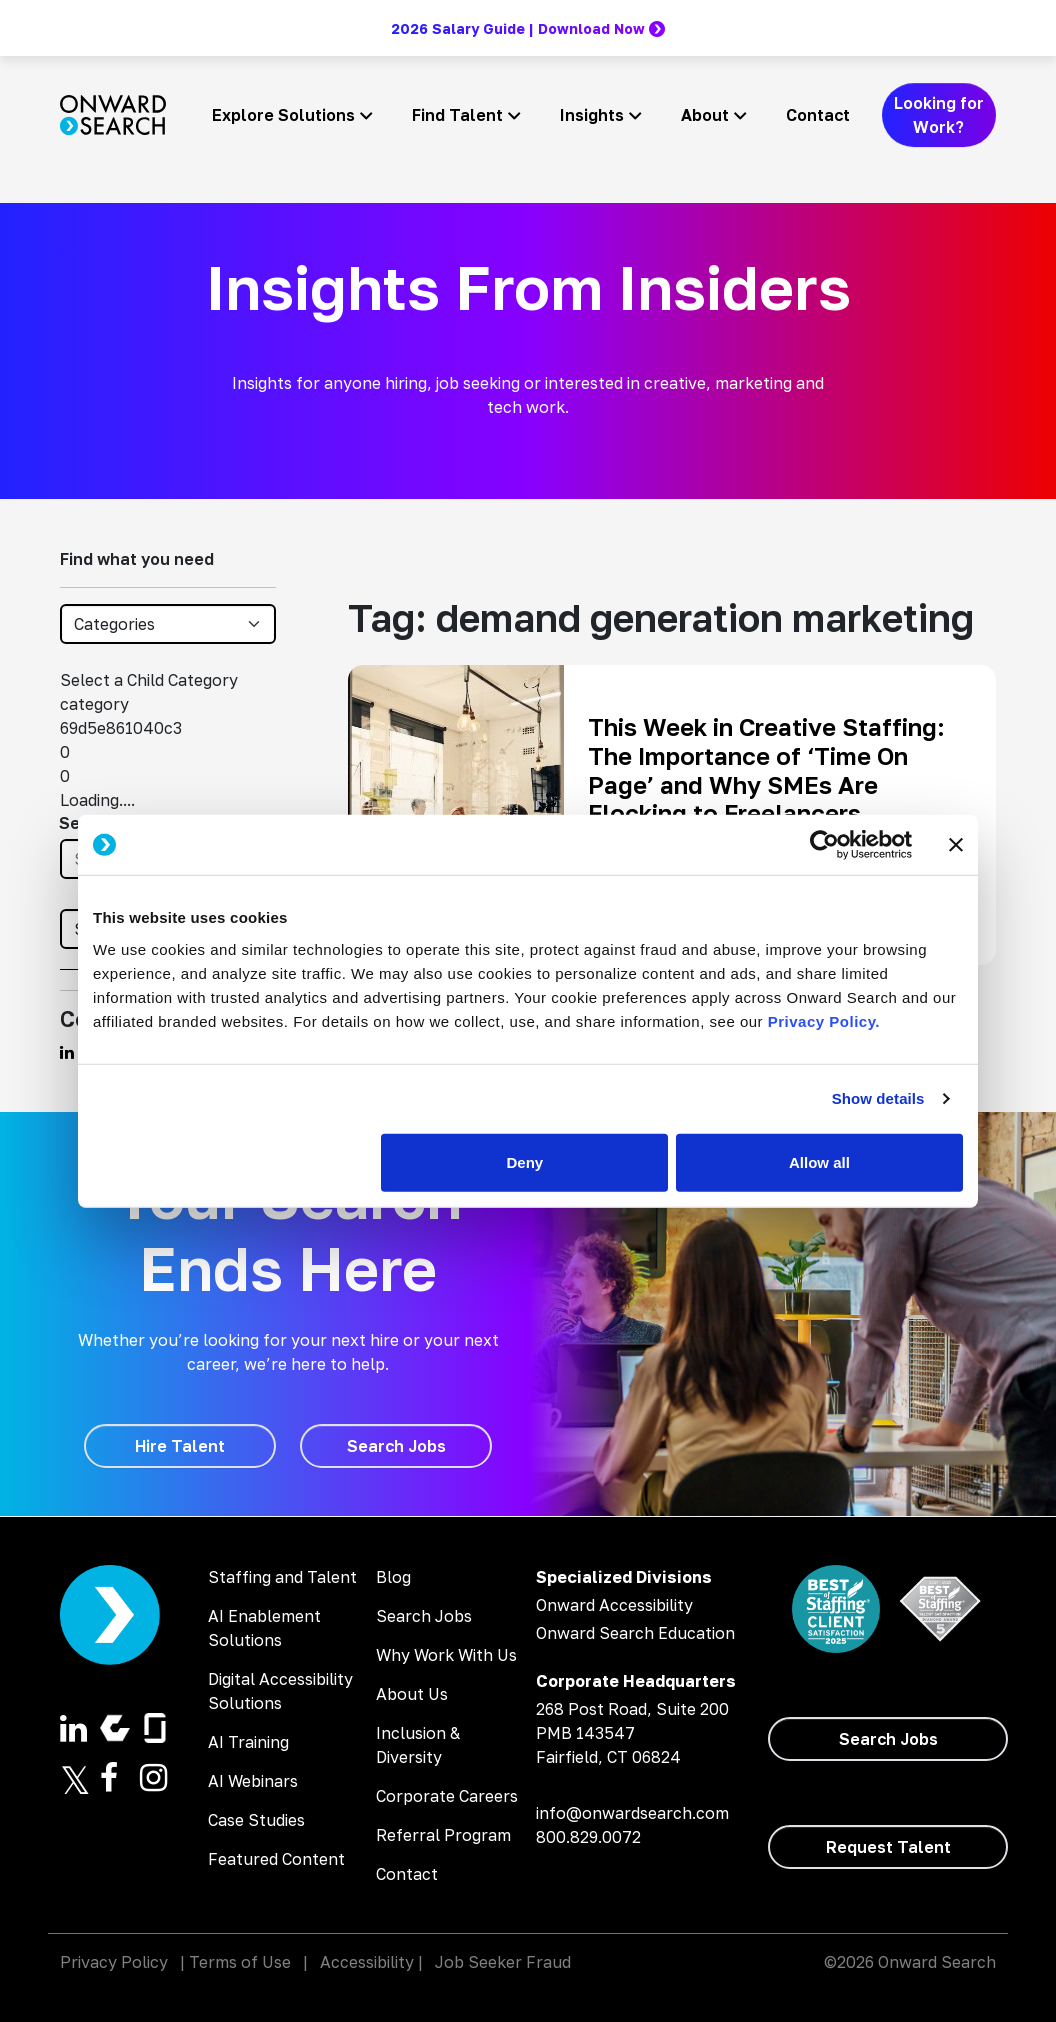 This screenshot has width=1056, height=2022. What do you see at coordinates (114, 1962) in the screenshot?
I see `Privacy Policy` at bounding box center [114, 1962].